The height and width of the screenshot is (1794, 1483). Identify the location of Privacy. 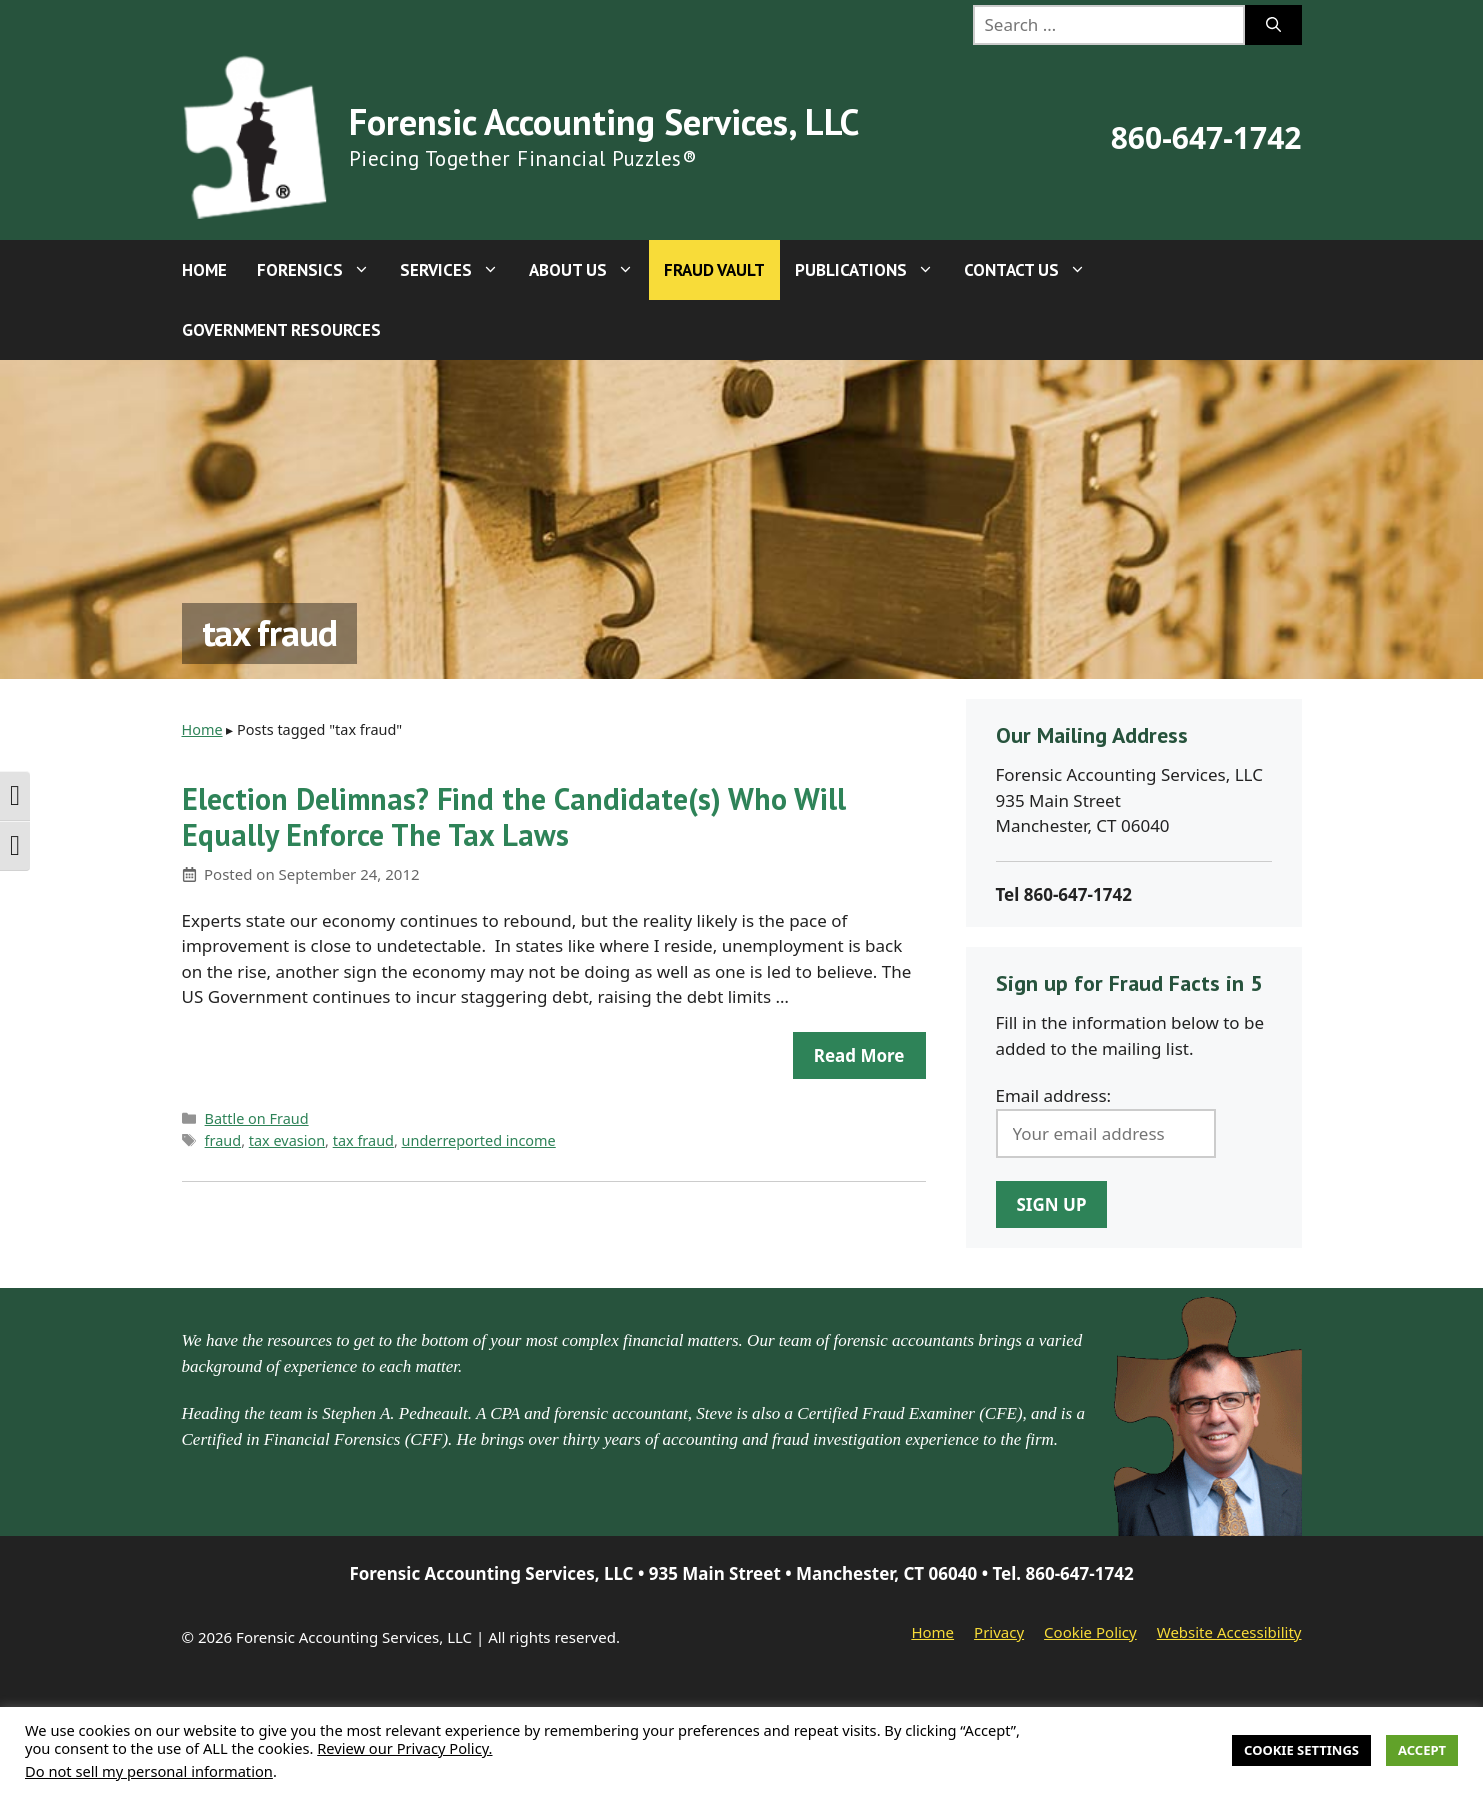
(999, 1632).